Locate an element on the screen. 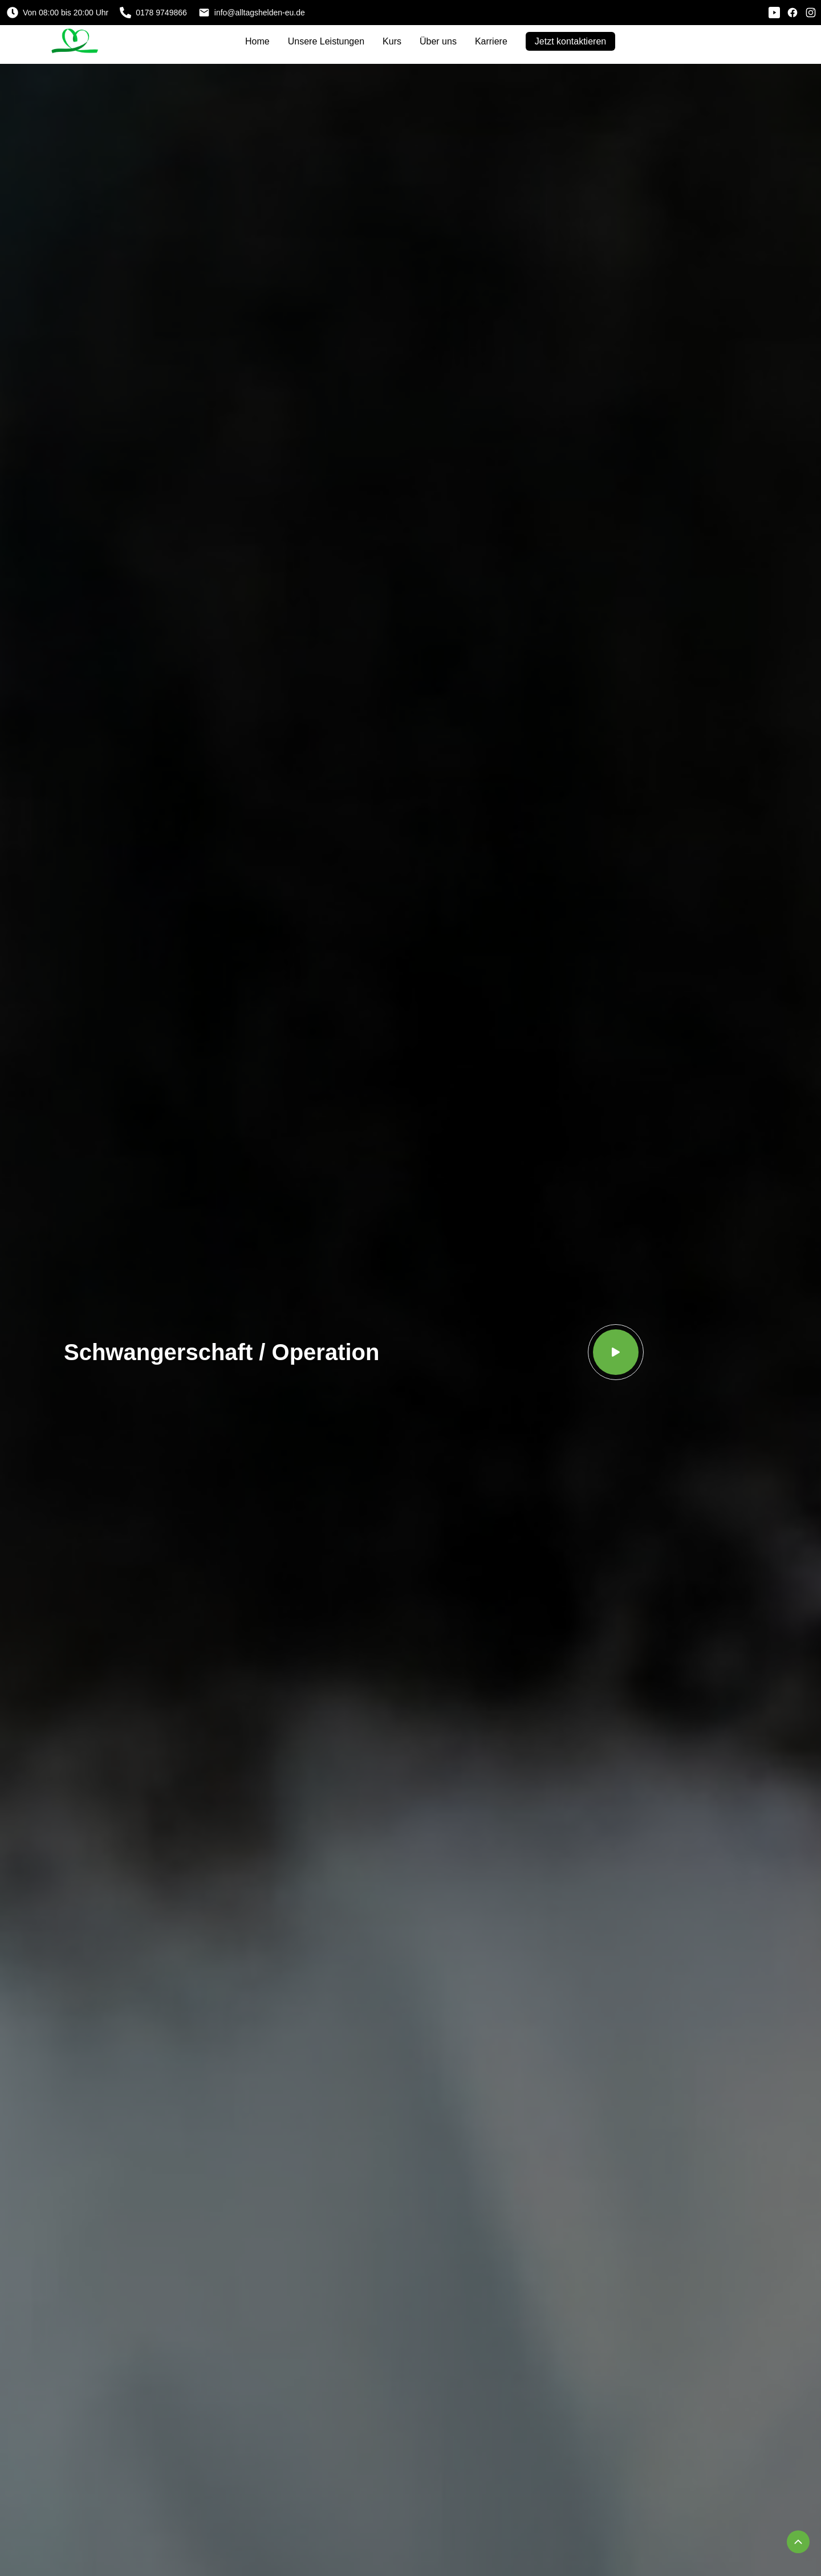 Image resolution: width=821 pixels, height=2576 pixels. Über uns is located at coordinates (438, 41).